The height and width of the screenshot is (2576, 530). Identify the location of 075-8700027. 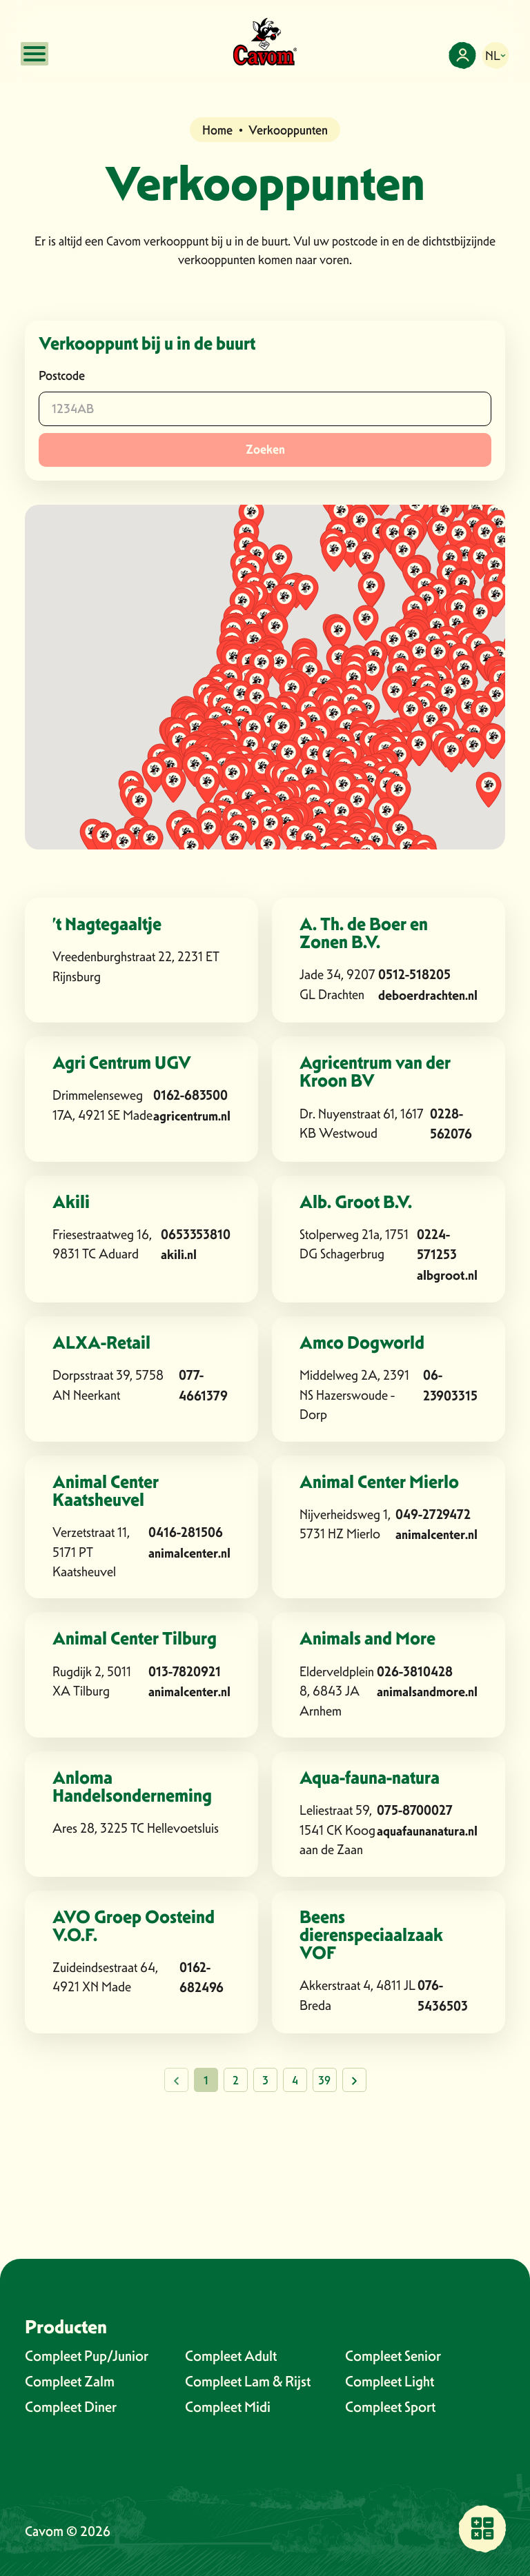
(415, 1810).